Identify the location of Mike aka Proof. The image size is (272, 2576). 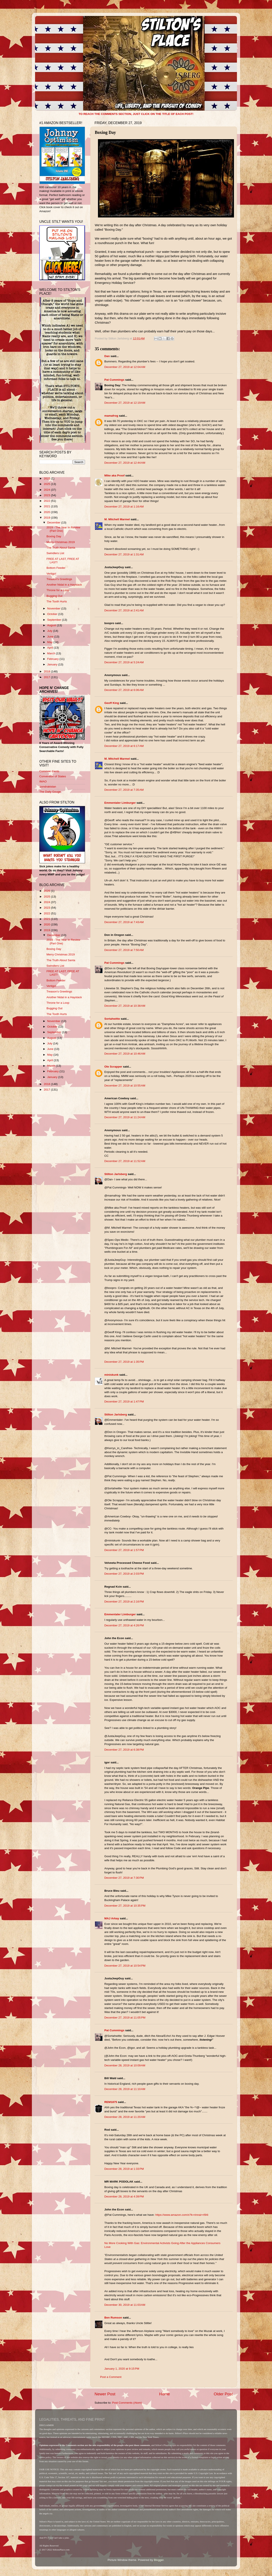
(114, 475).